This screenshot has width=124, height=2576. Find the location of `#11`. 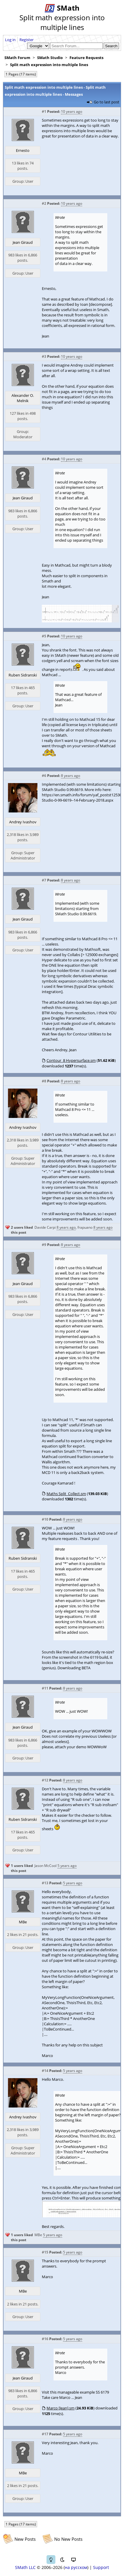

#11 is located at coordinates (45, 1688).